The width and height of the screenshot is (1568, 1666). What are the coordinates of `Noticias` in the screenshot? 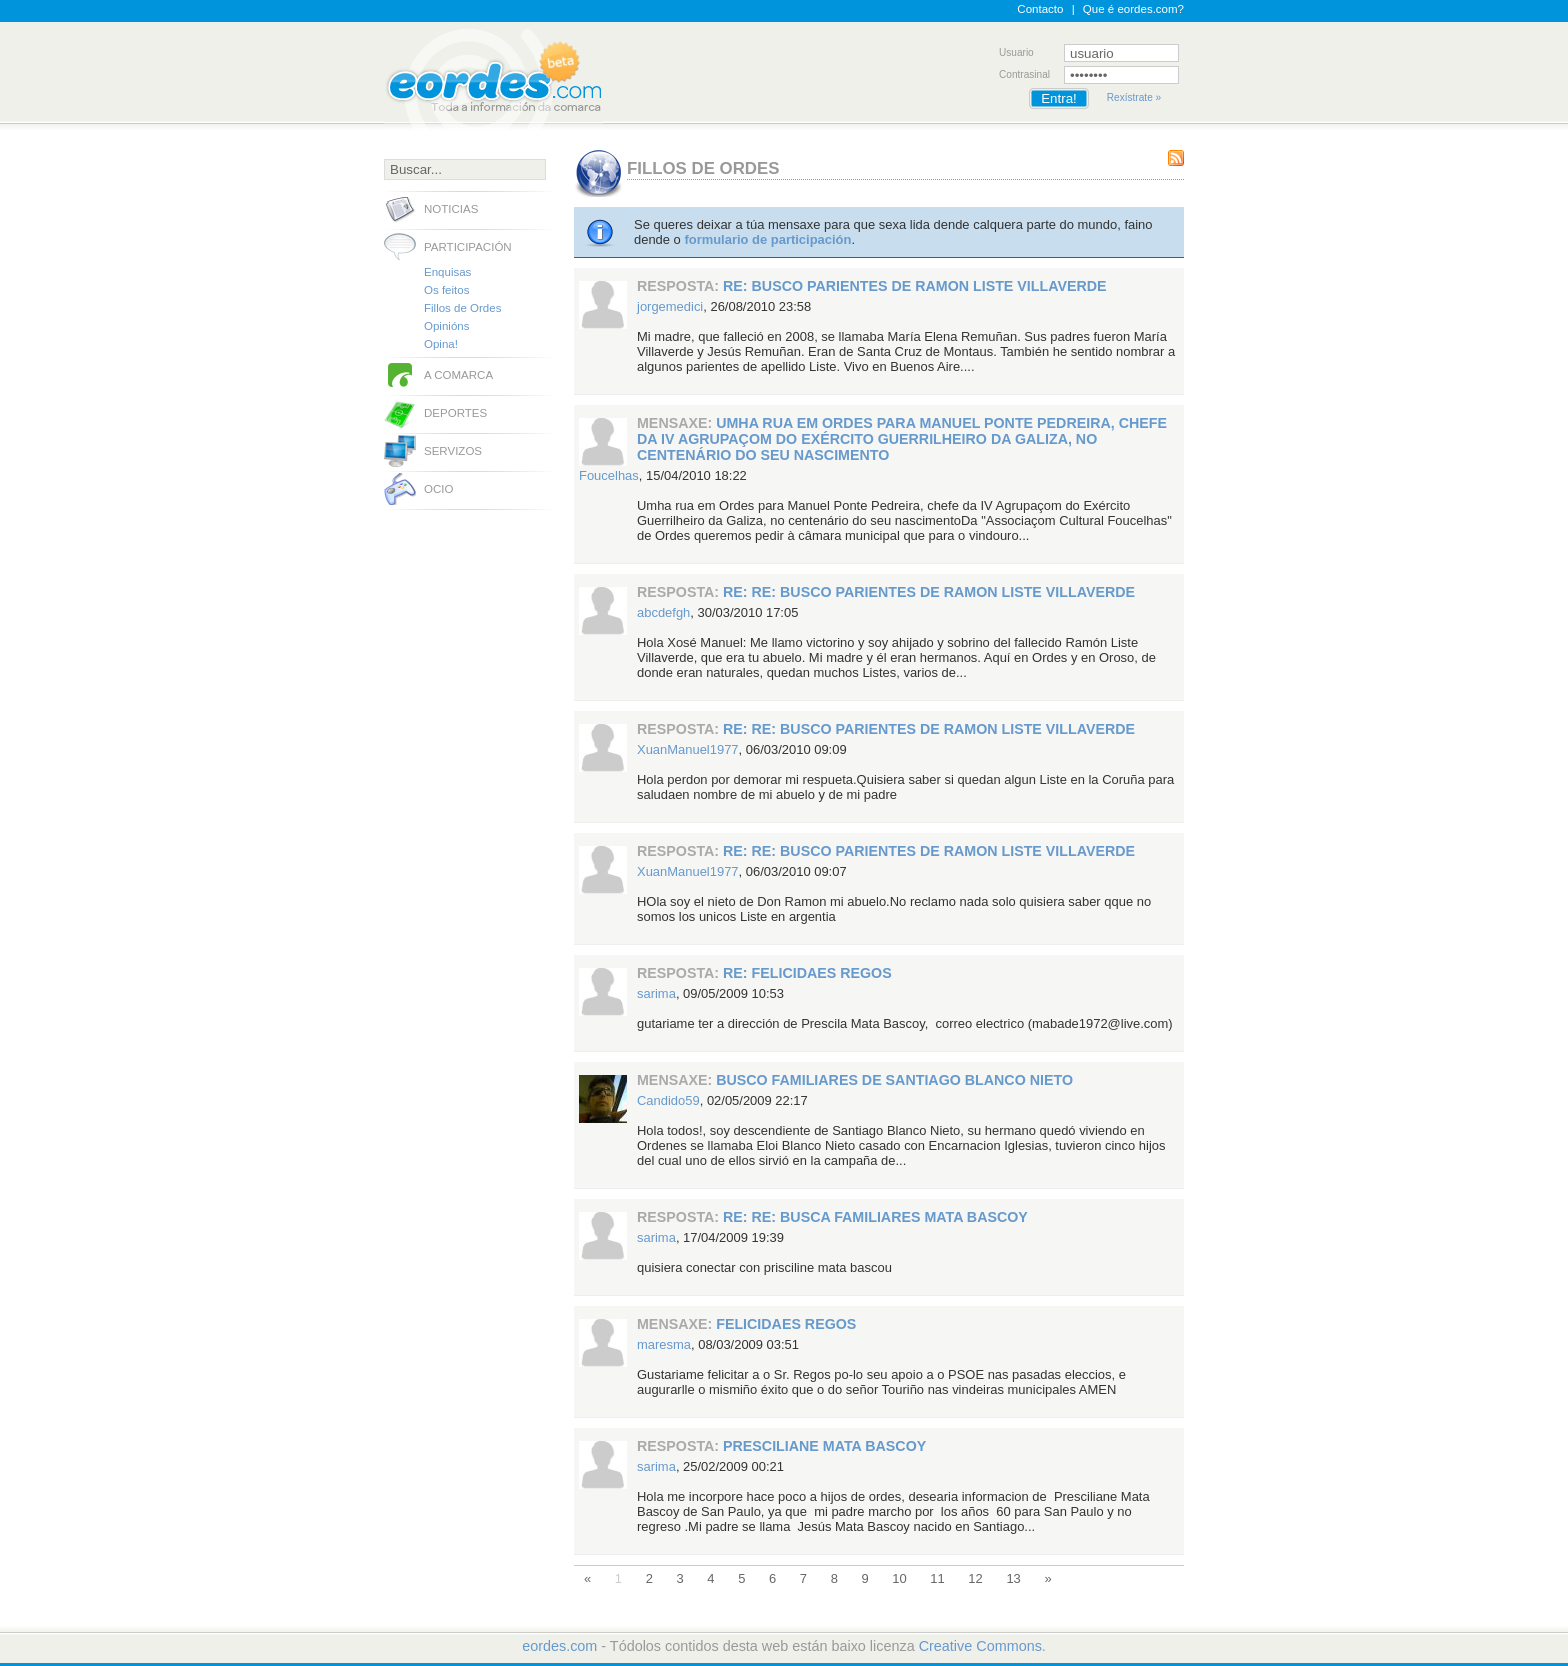 It's located at (451, 209).